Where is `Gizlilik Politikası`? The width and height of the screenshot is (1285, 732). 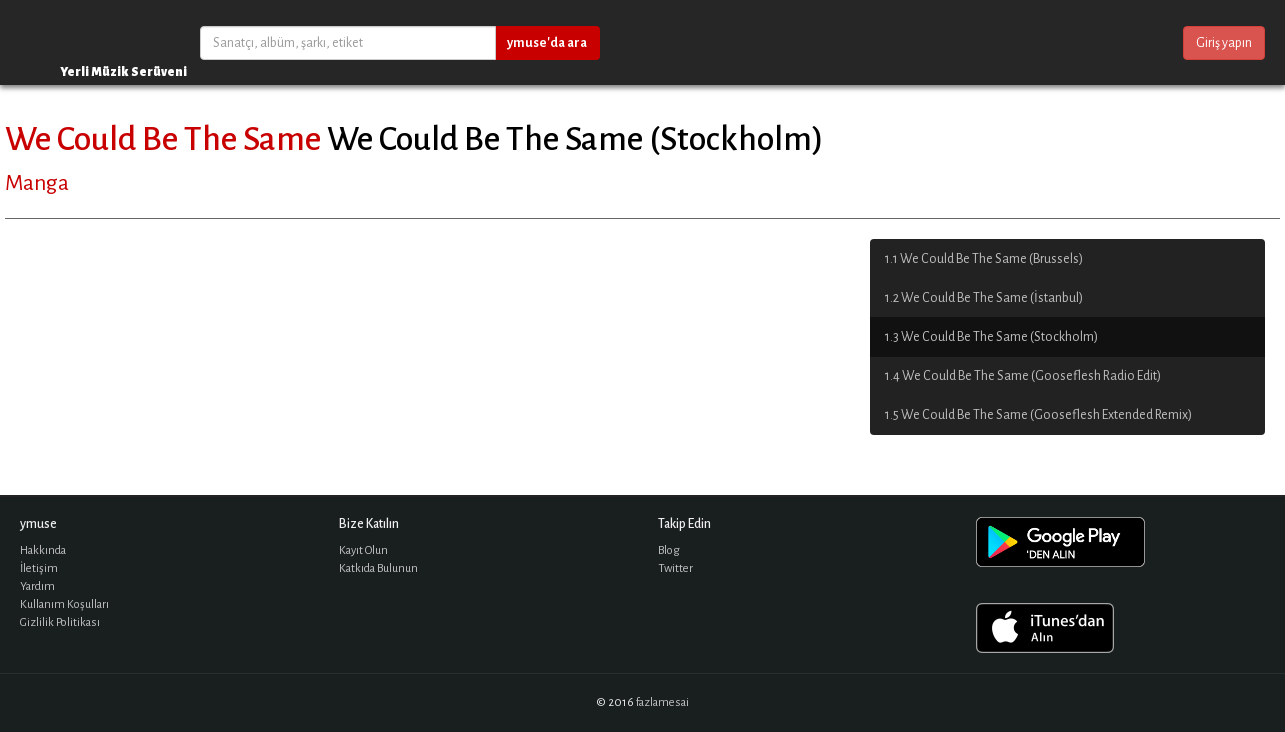 Gizlilik Politikası is located at coordinates (60, 622).